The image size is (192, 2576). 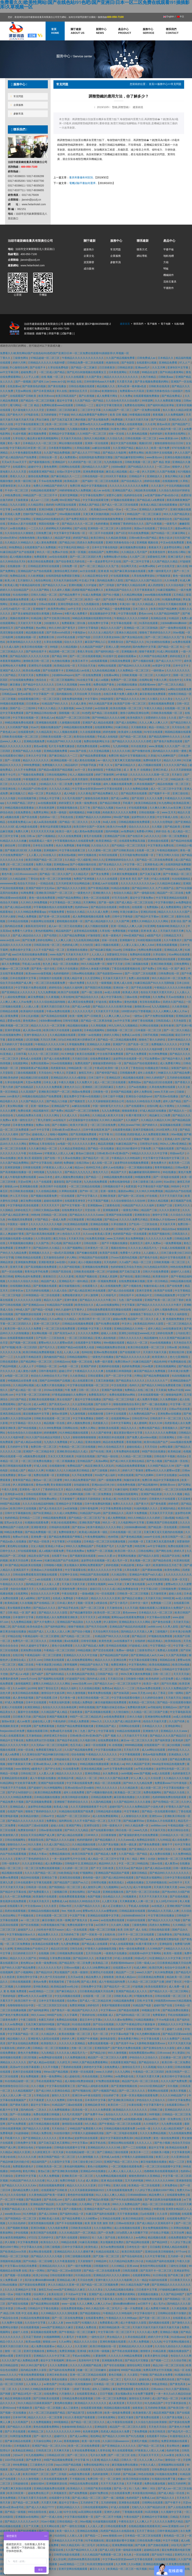 What do you see at coordinates (88, 1342) in the screenshot?
I see `在线观看中文字幕网站` at bounding box center [88, 1342].